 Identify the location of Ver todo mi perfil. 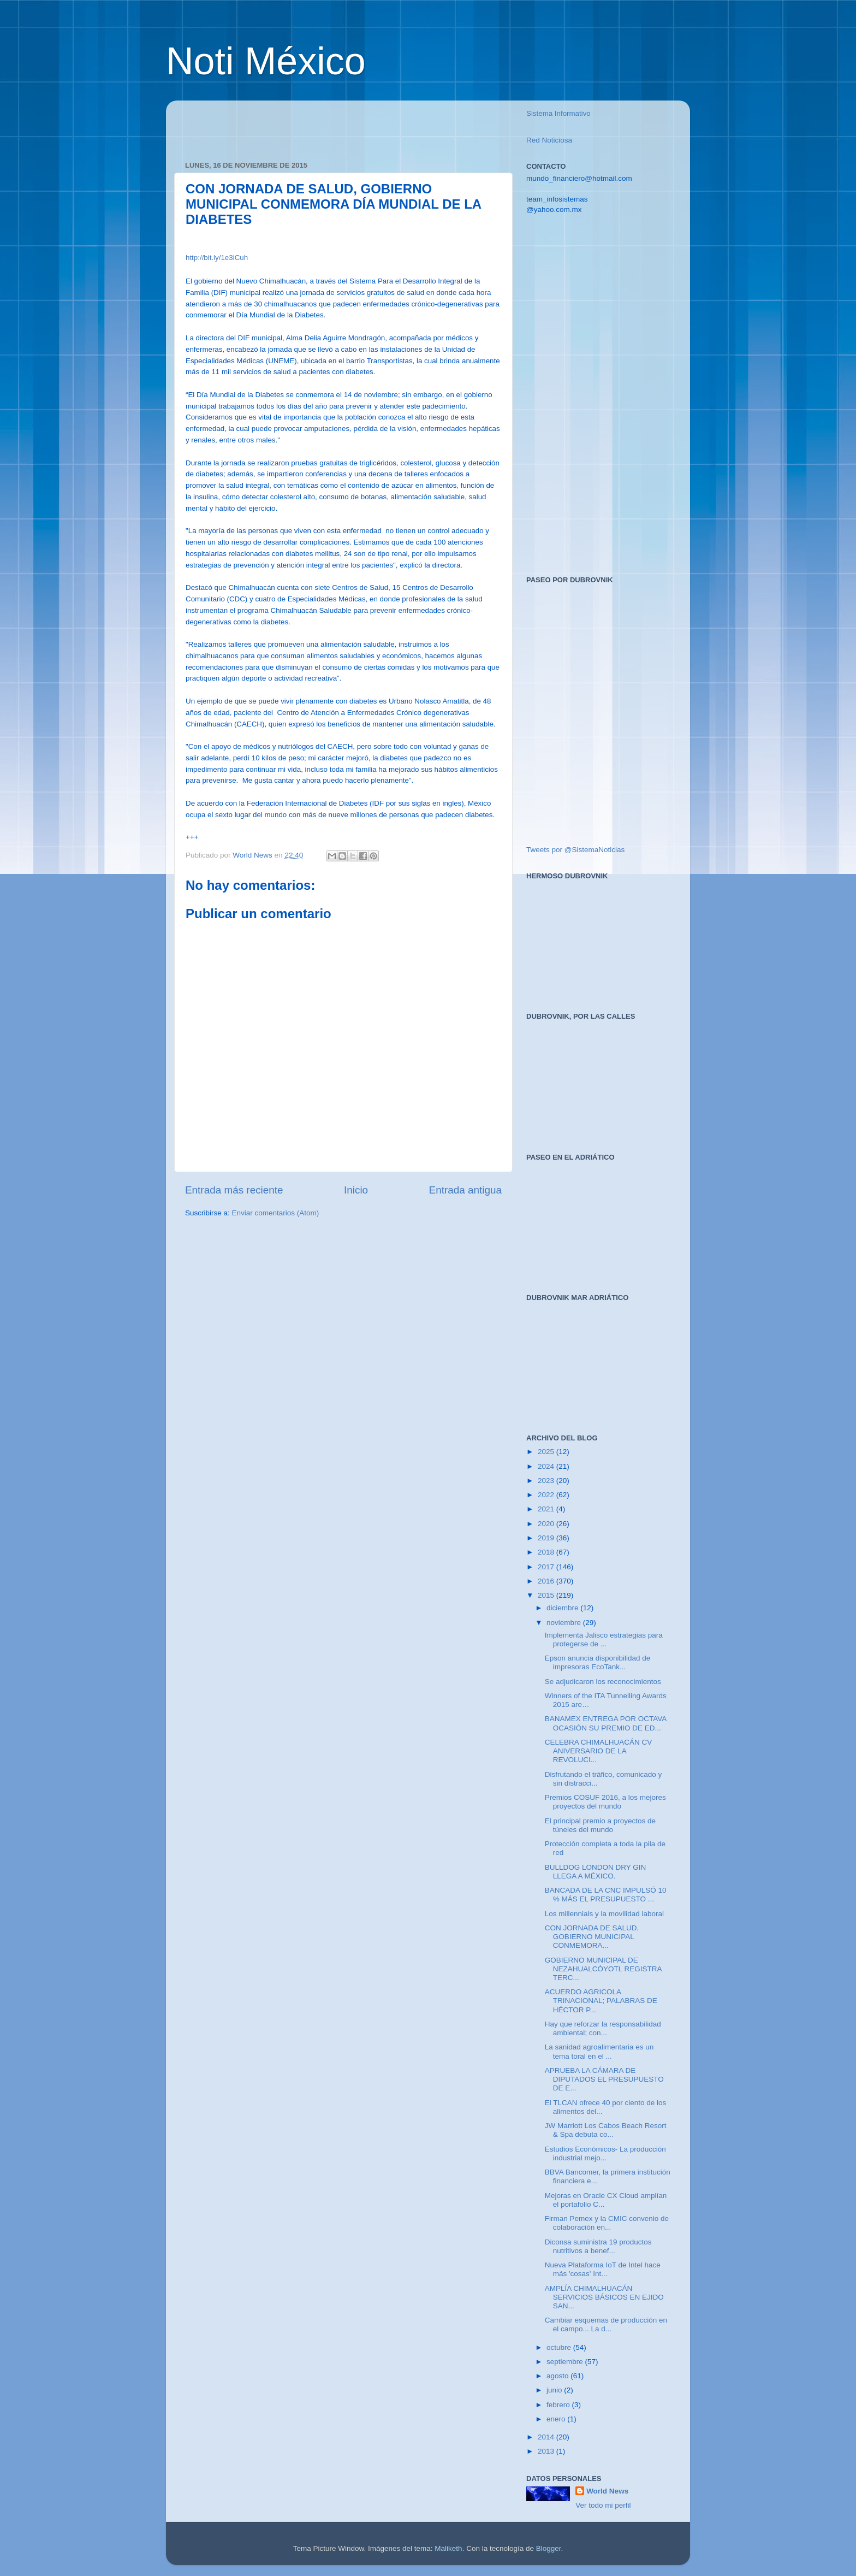
(603, 2505).